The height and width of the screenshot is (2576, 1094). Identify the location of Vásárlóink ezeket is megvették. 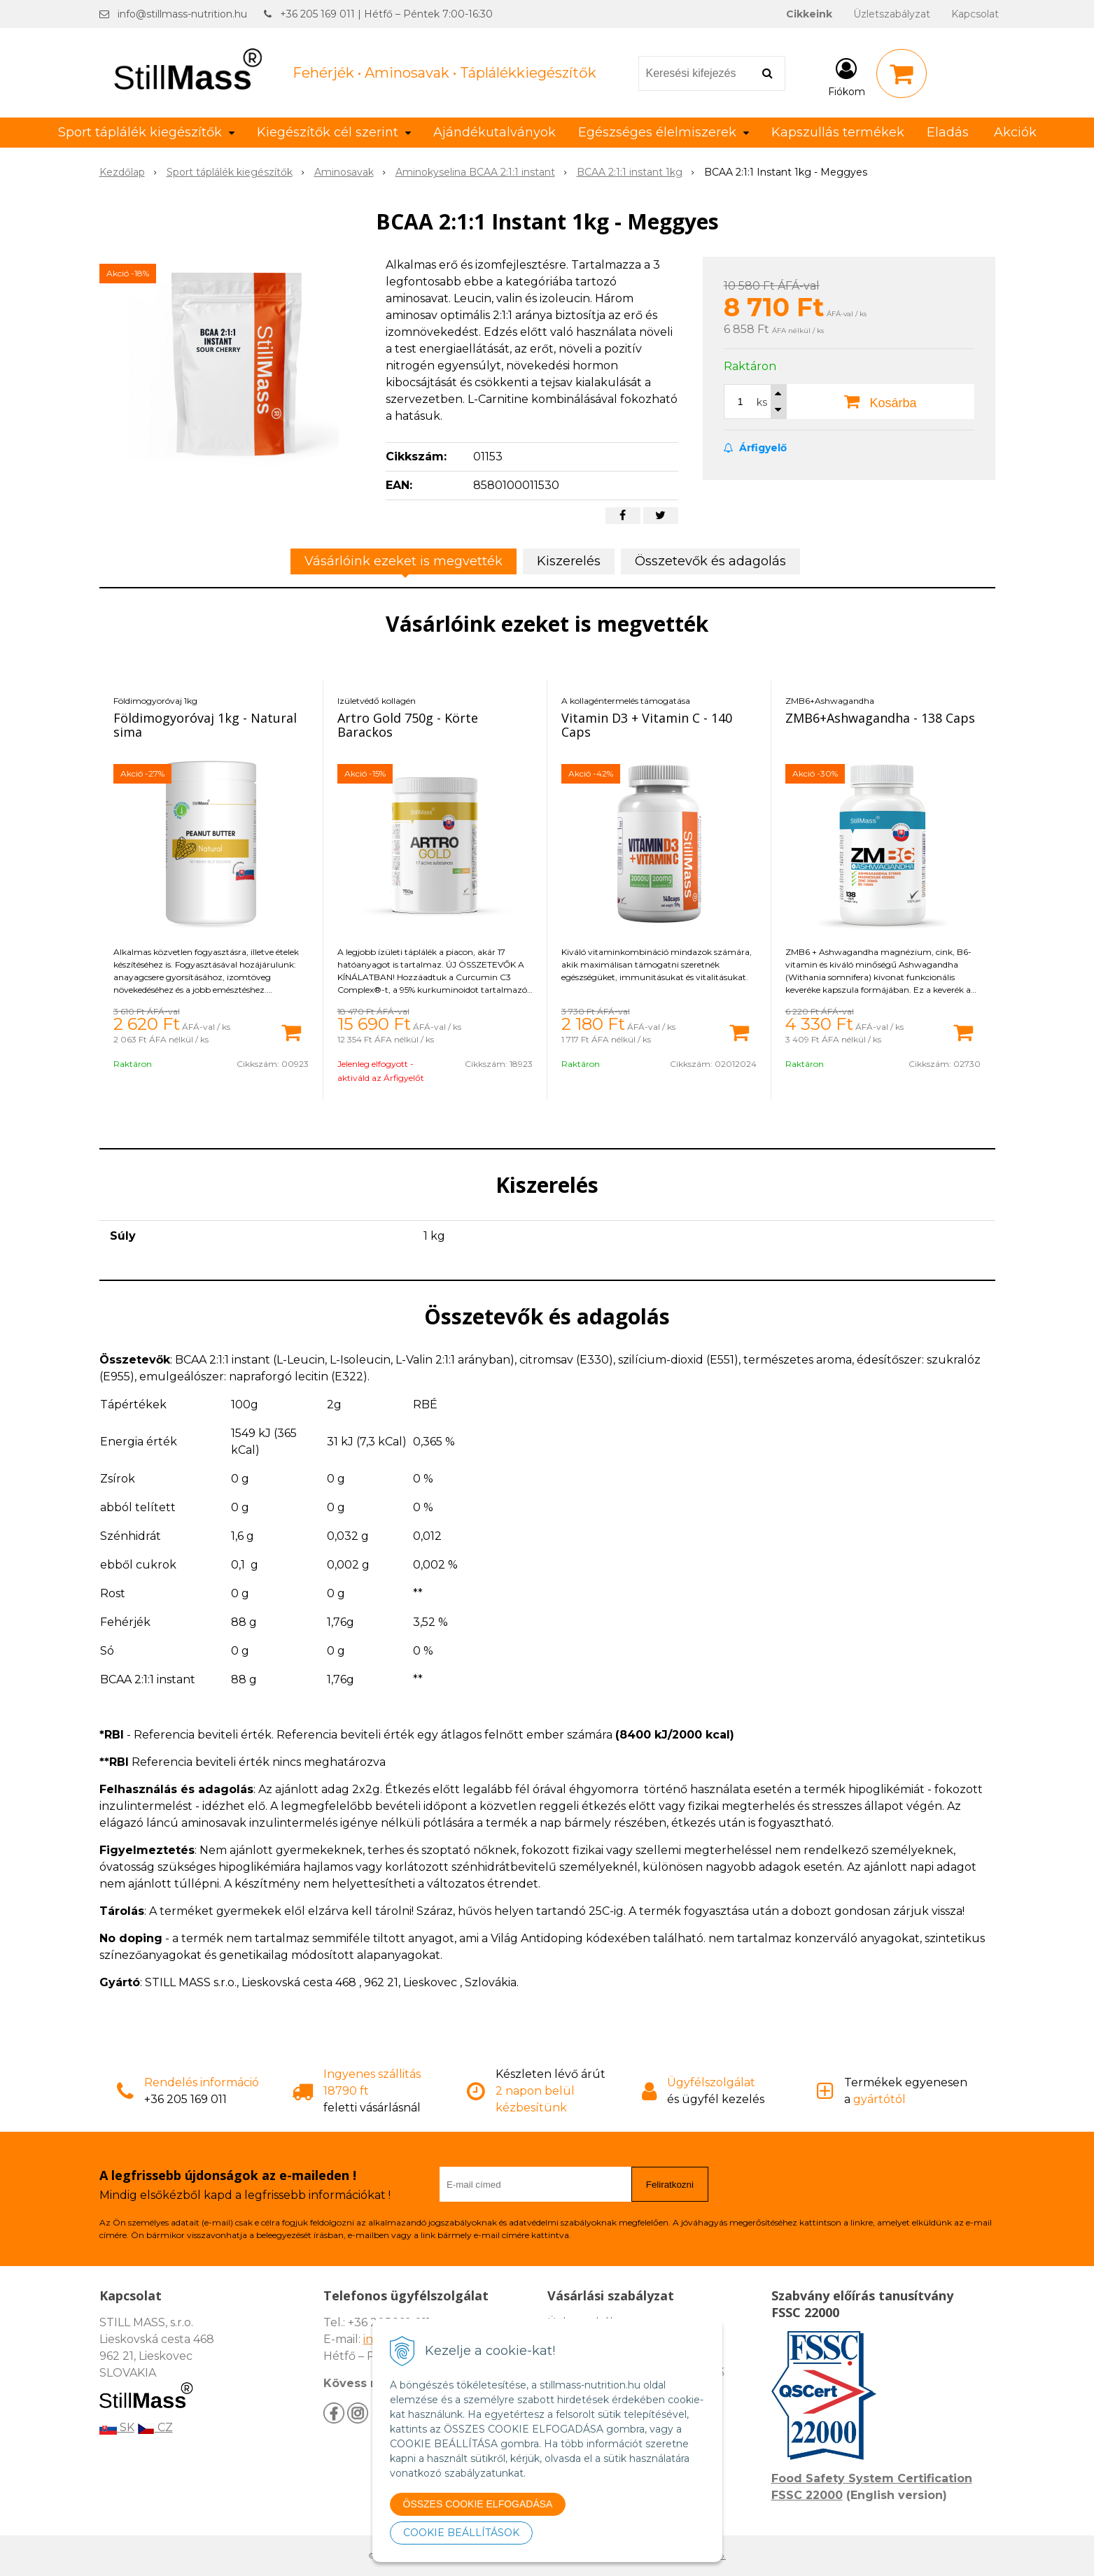
(403, 561).